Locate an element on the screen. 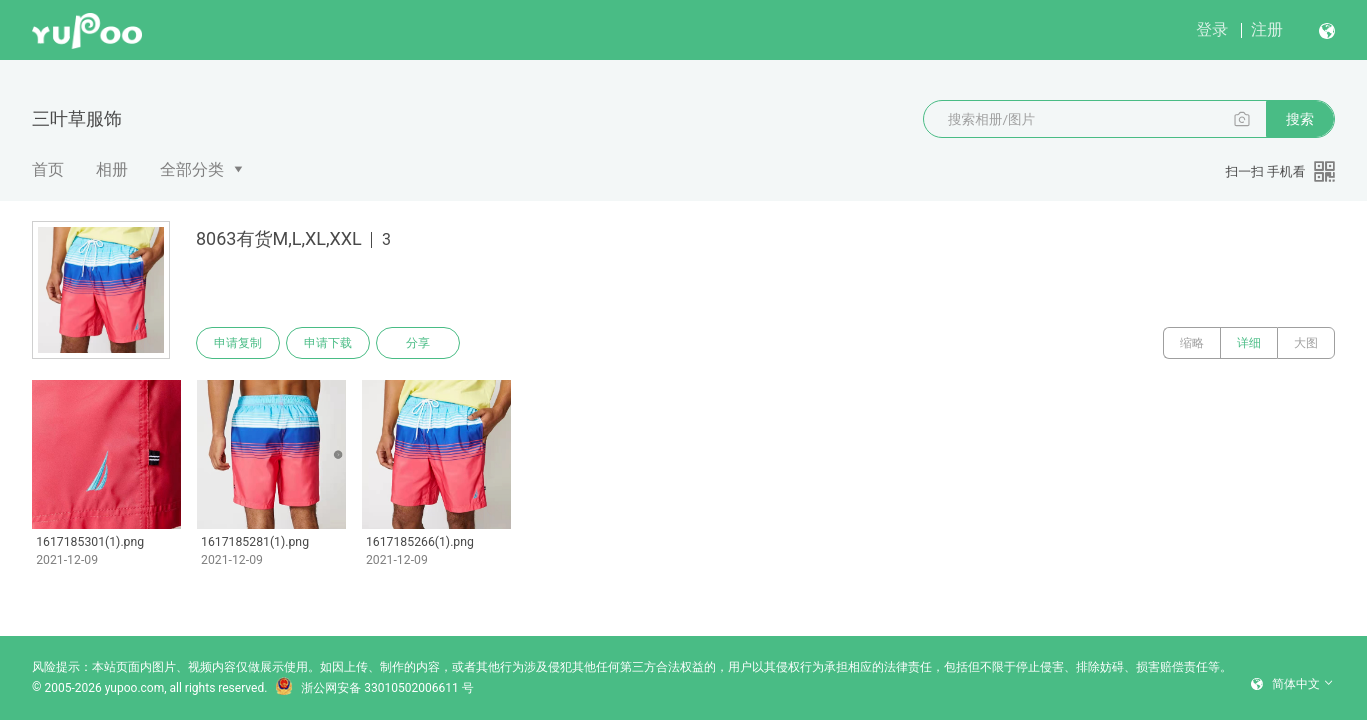 Image resolution: width=1367 pixels, height=720 pixels. 搜索 is located at coordinates (1300, 119).